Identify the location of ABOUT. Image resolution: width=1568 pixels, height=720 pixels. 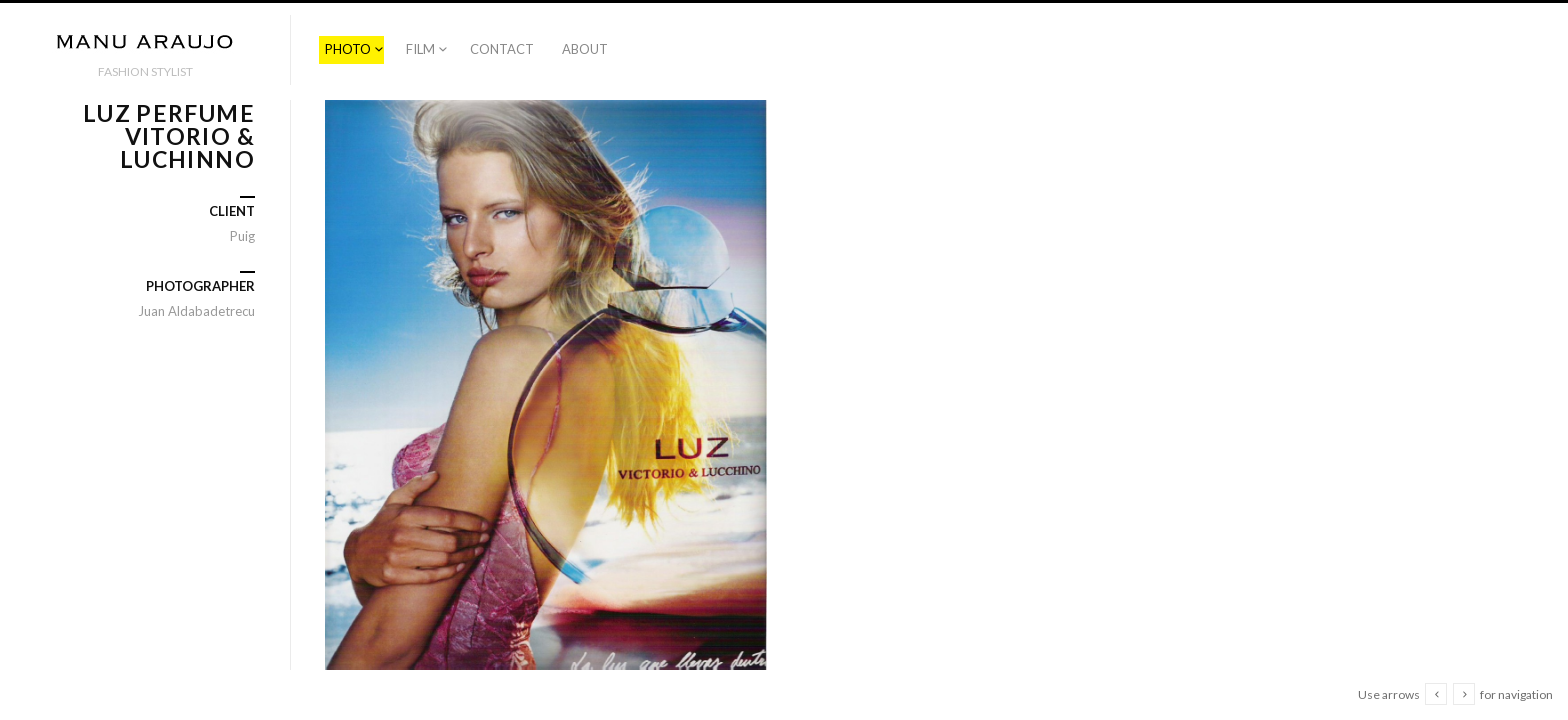
(585, 49).